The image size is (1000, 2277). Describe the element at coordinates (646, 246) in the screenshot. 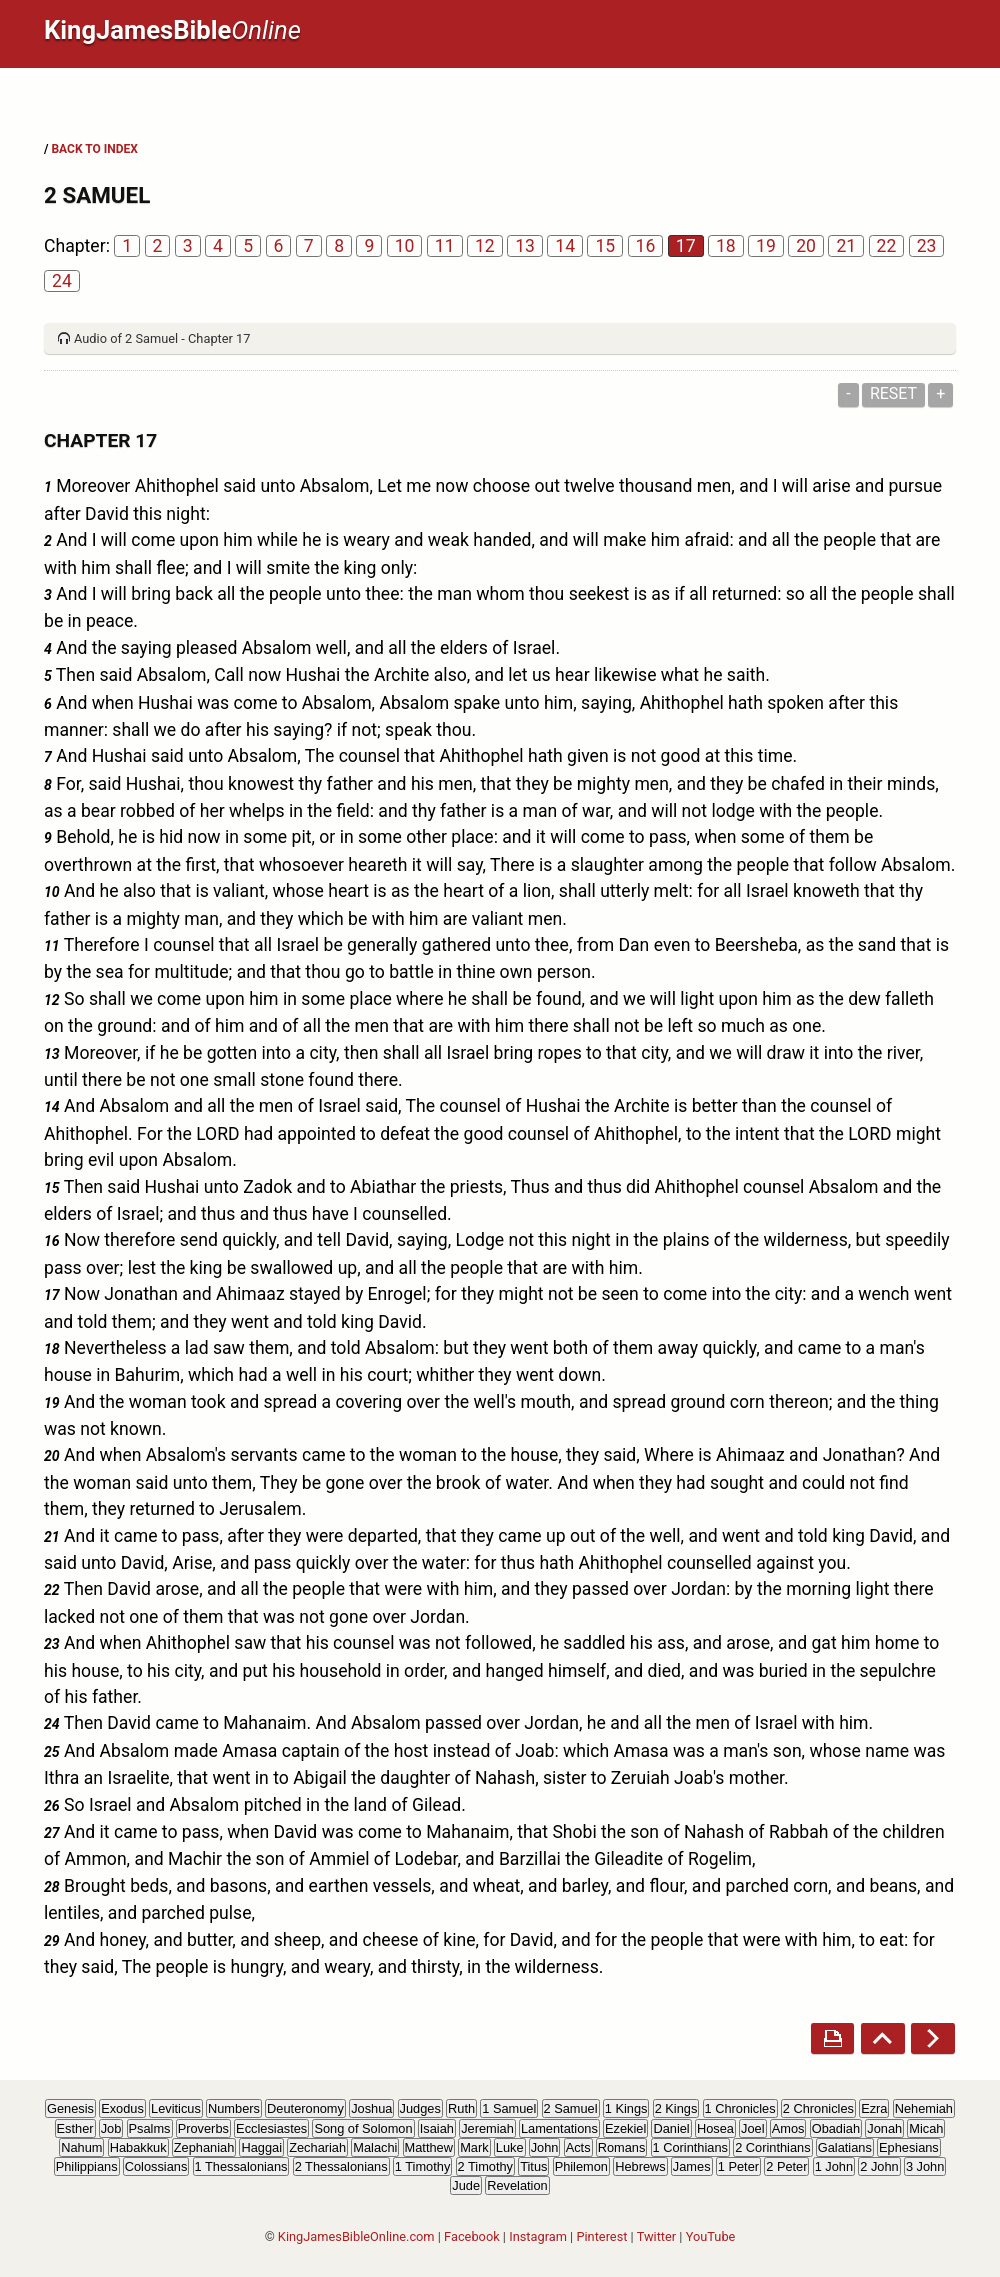

I see `16` at that location.